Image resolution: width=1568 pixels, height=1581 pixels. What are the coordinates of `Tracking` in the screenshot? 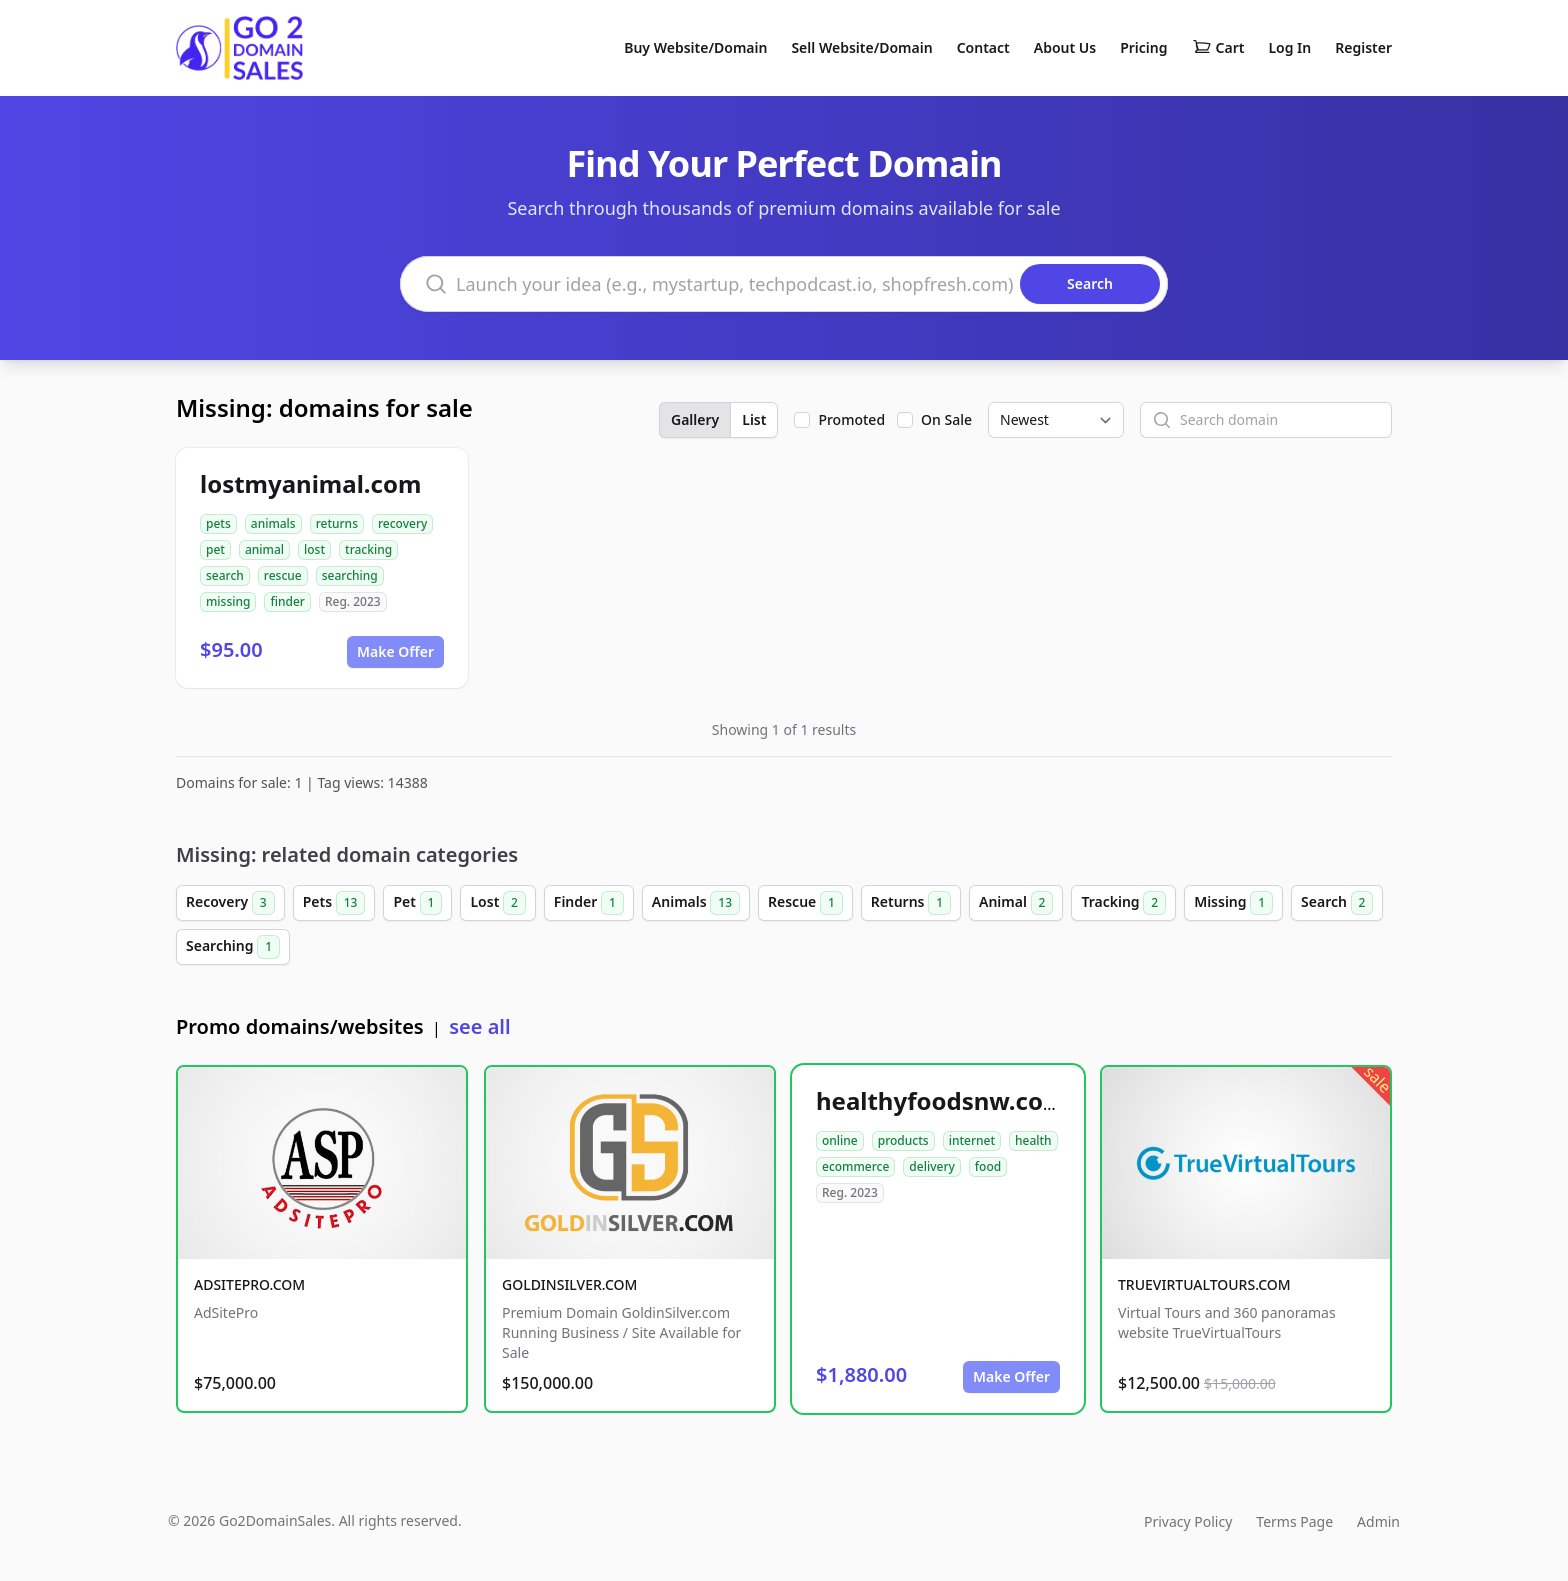 It's located at (1123, 903).